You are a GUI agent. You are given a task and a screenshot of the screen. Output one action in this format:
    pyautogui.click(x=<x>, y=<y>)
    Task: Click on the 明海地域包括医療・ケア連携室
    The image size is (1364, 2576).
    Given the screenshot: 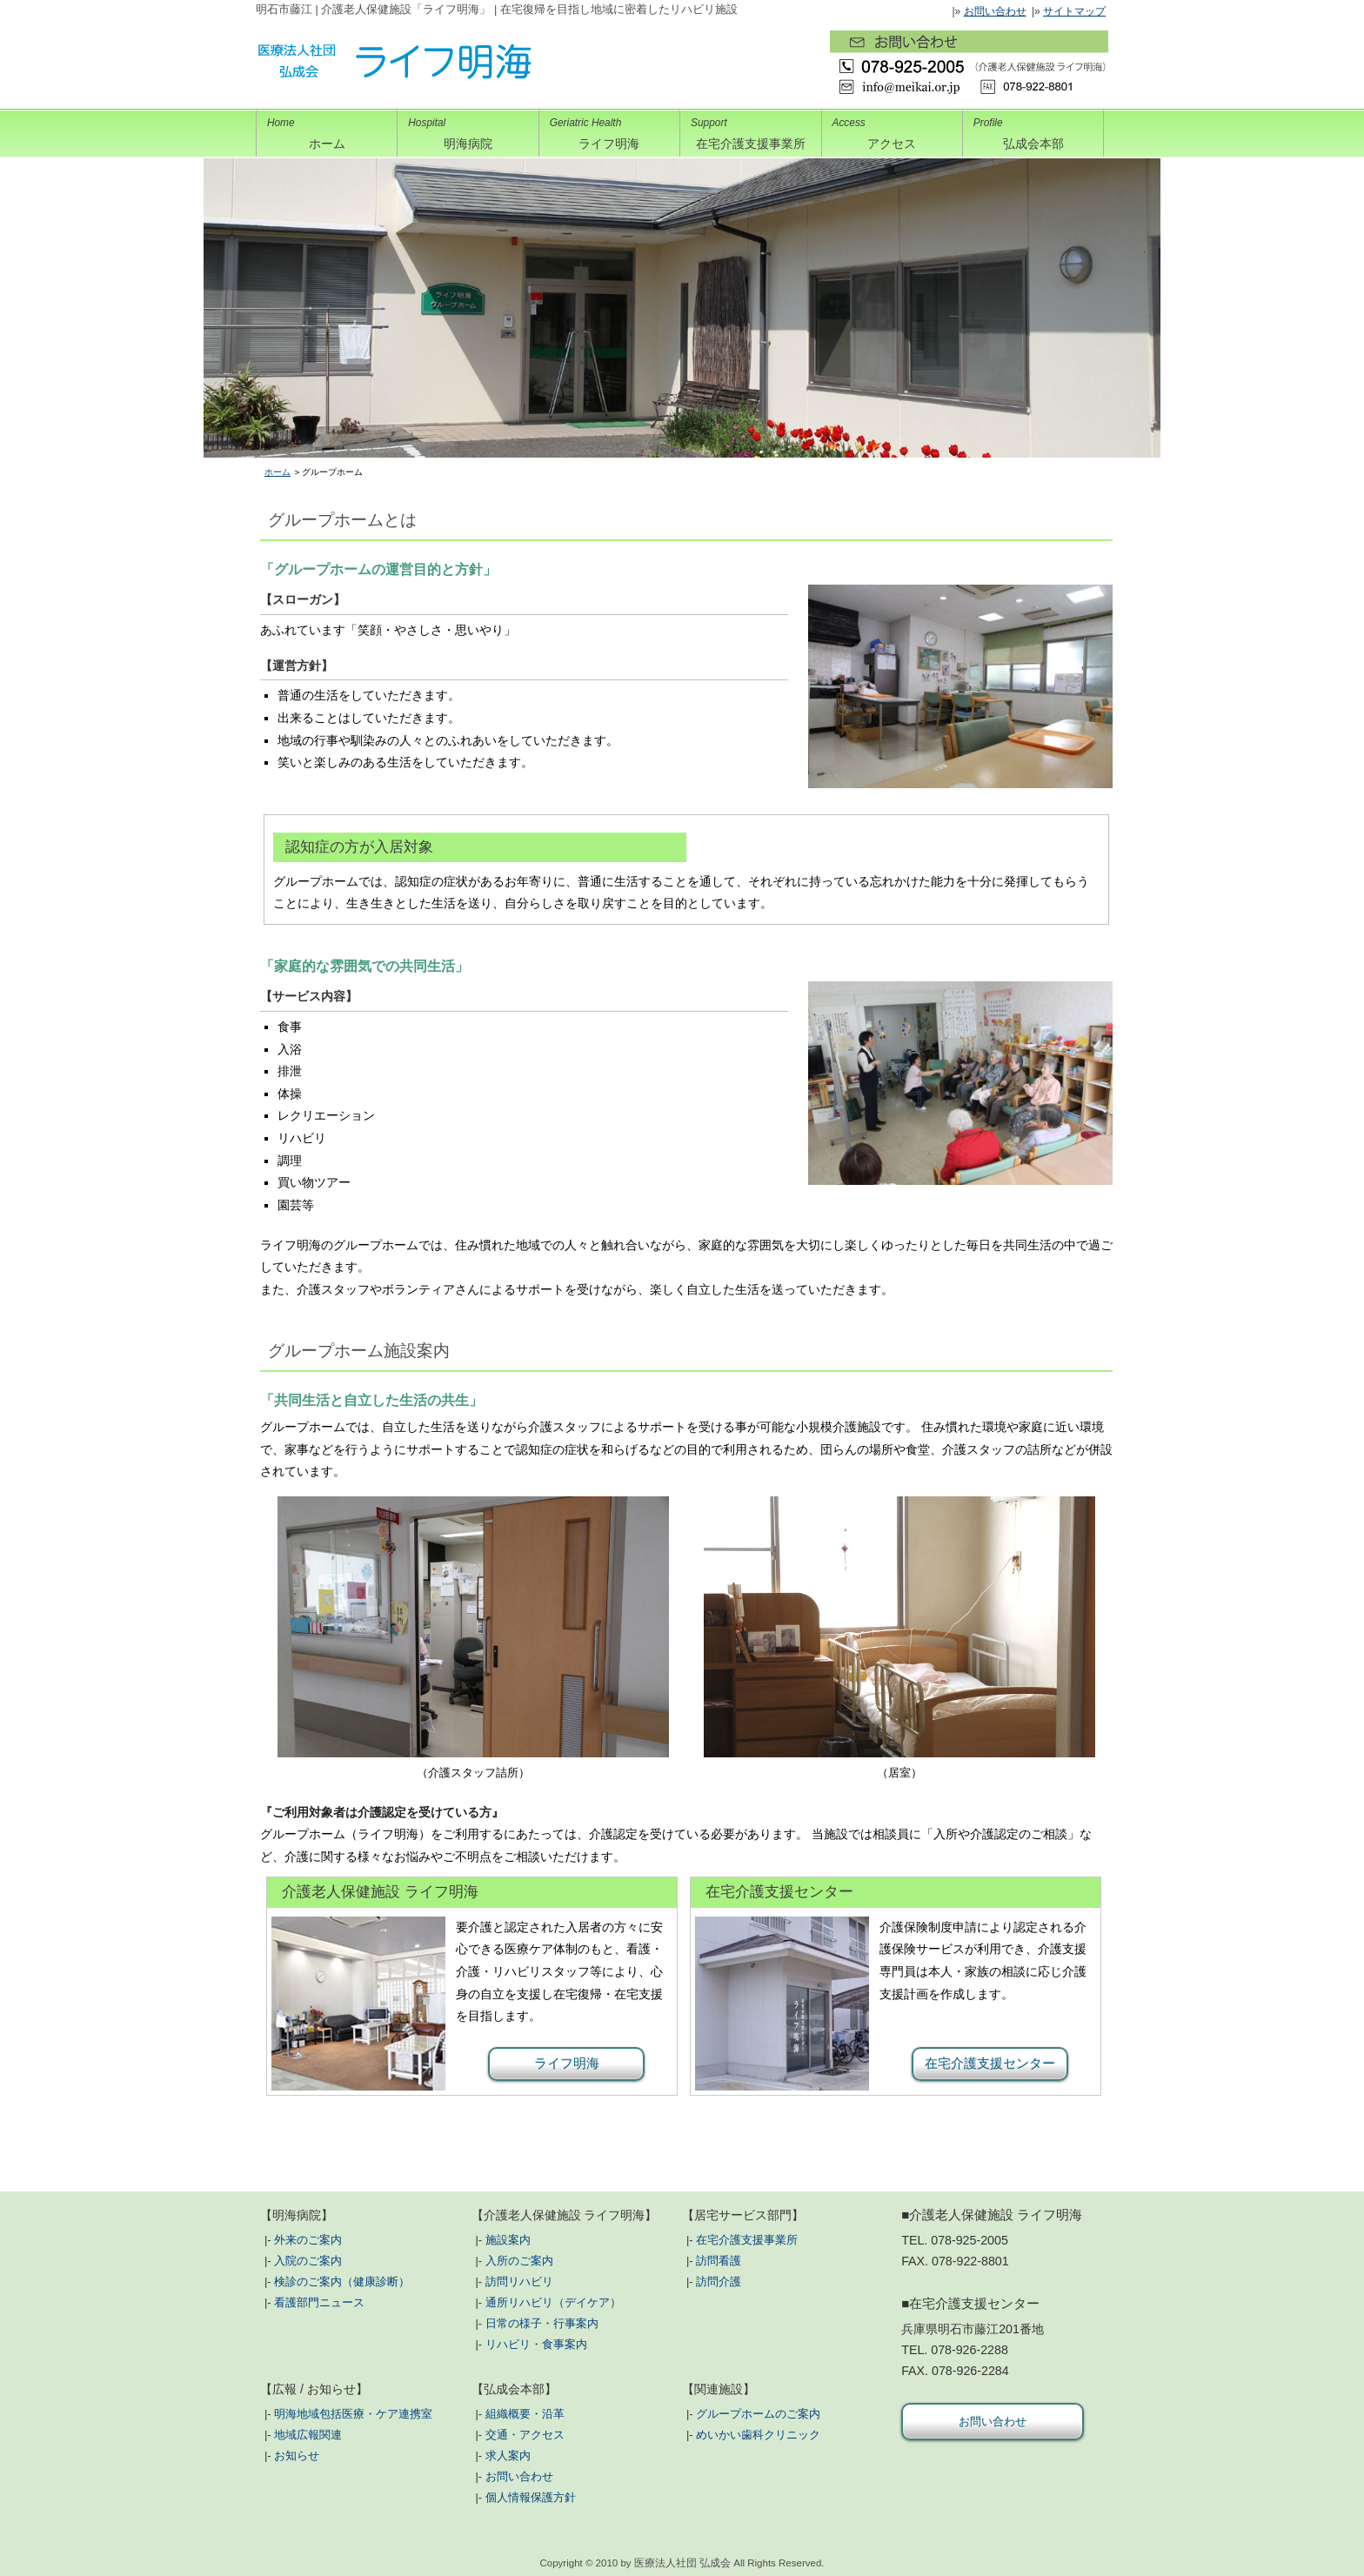 What is the action you would take?
    pyautogui.click(x=353, y=2413)
    